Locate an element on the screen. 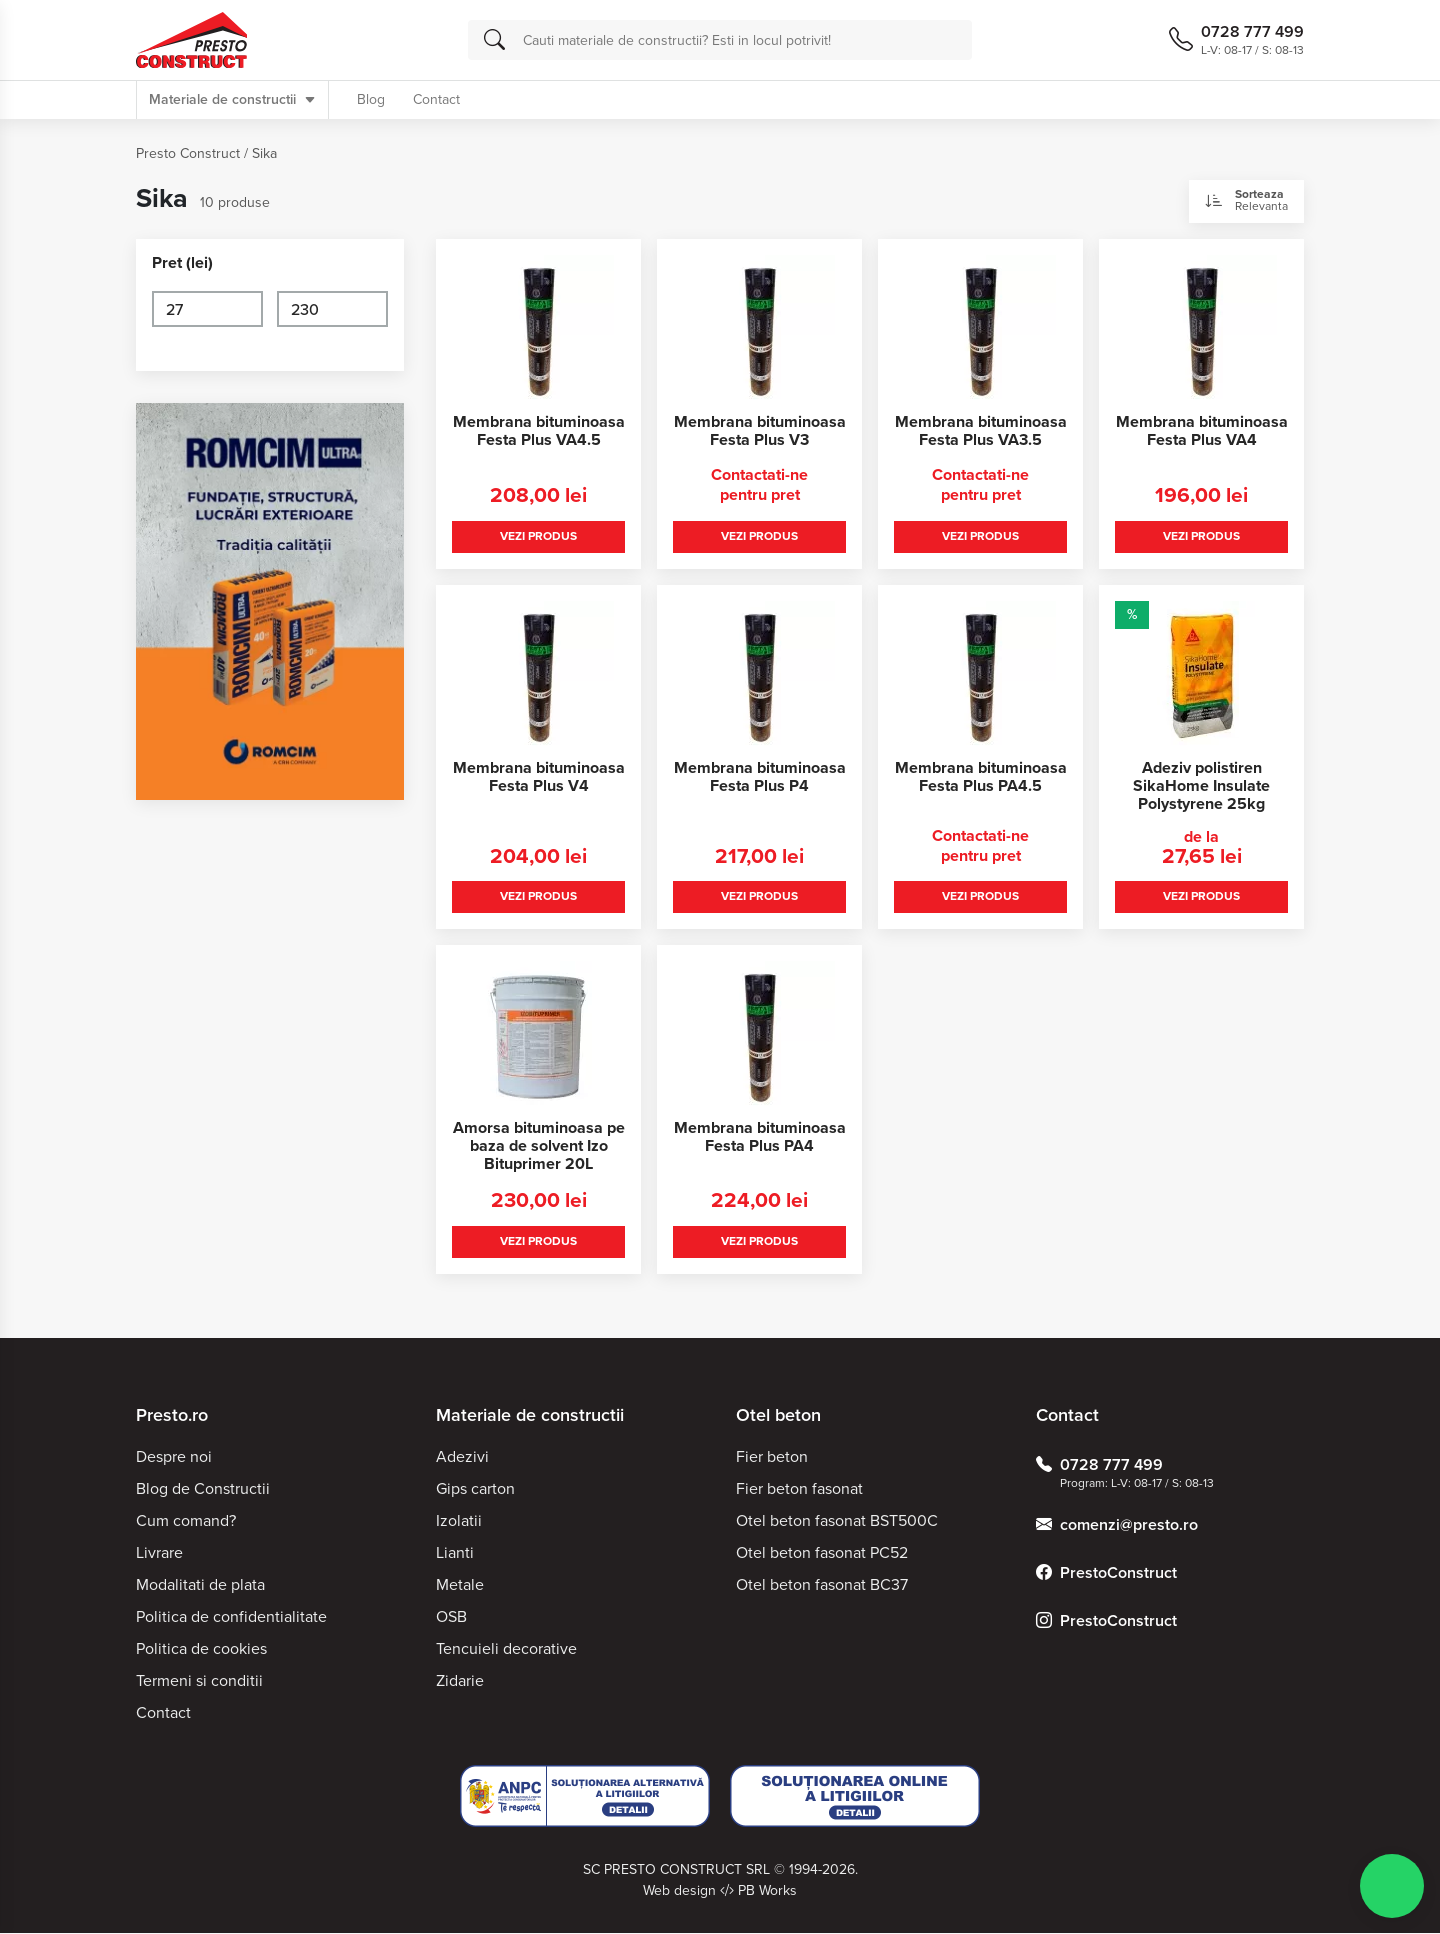 This screenshot has width=1440, height=1934. Amorsa bituminoasa pe baza de solvent Izo Bituprimer 20L is located at coordinates (539, 1147).